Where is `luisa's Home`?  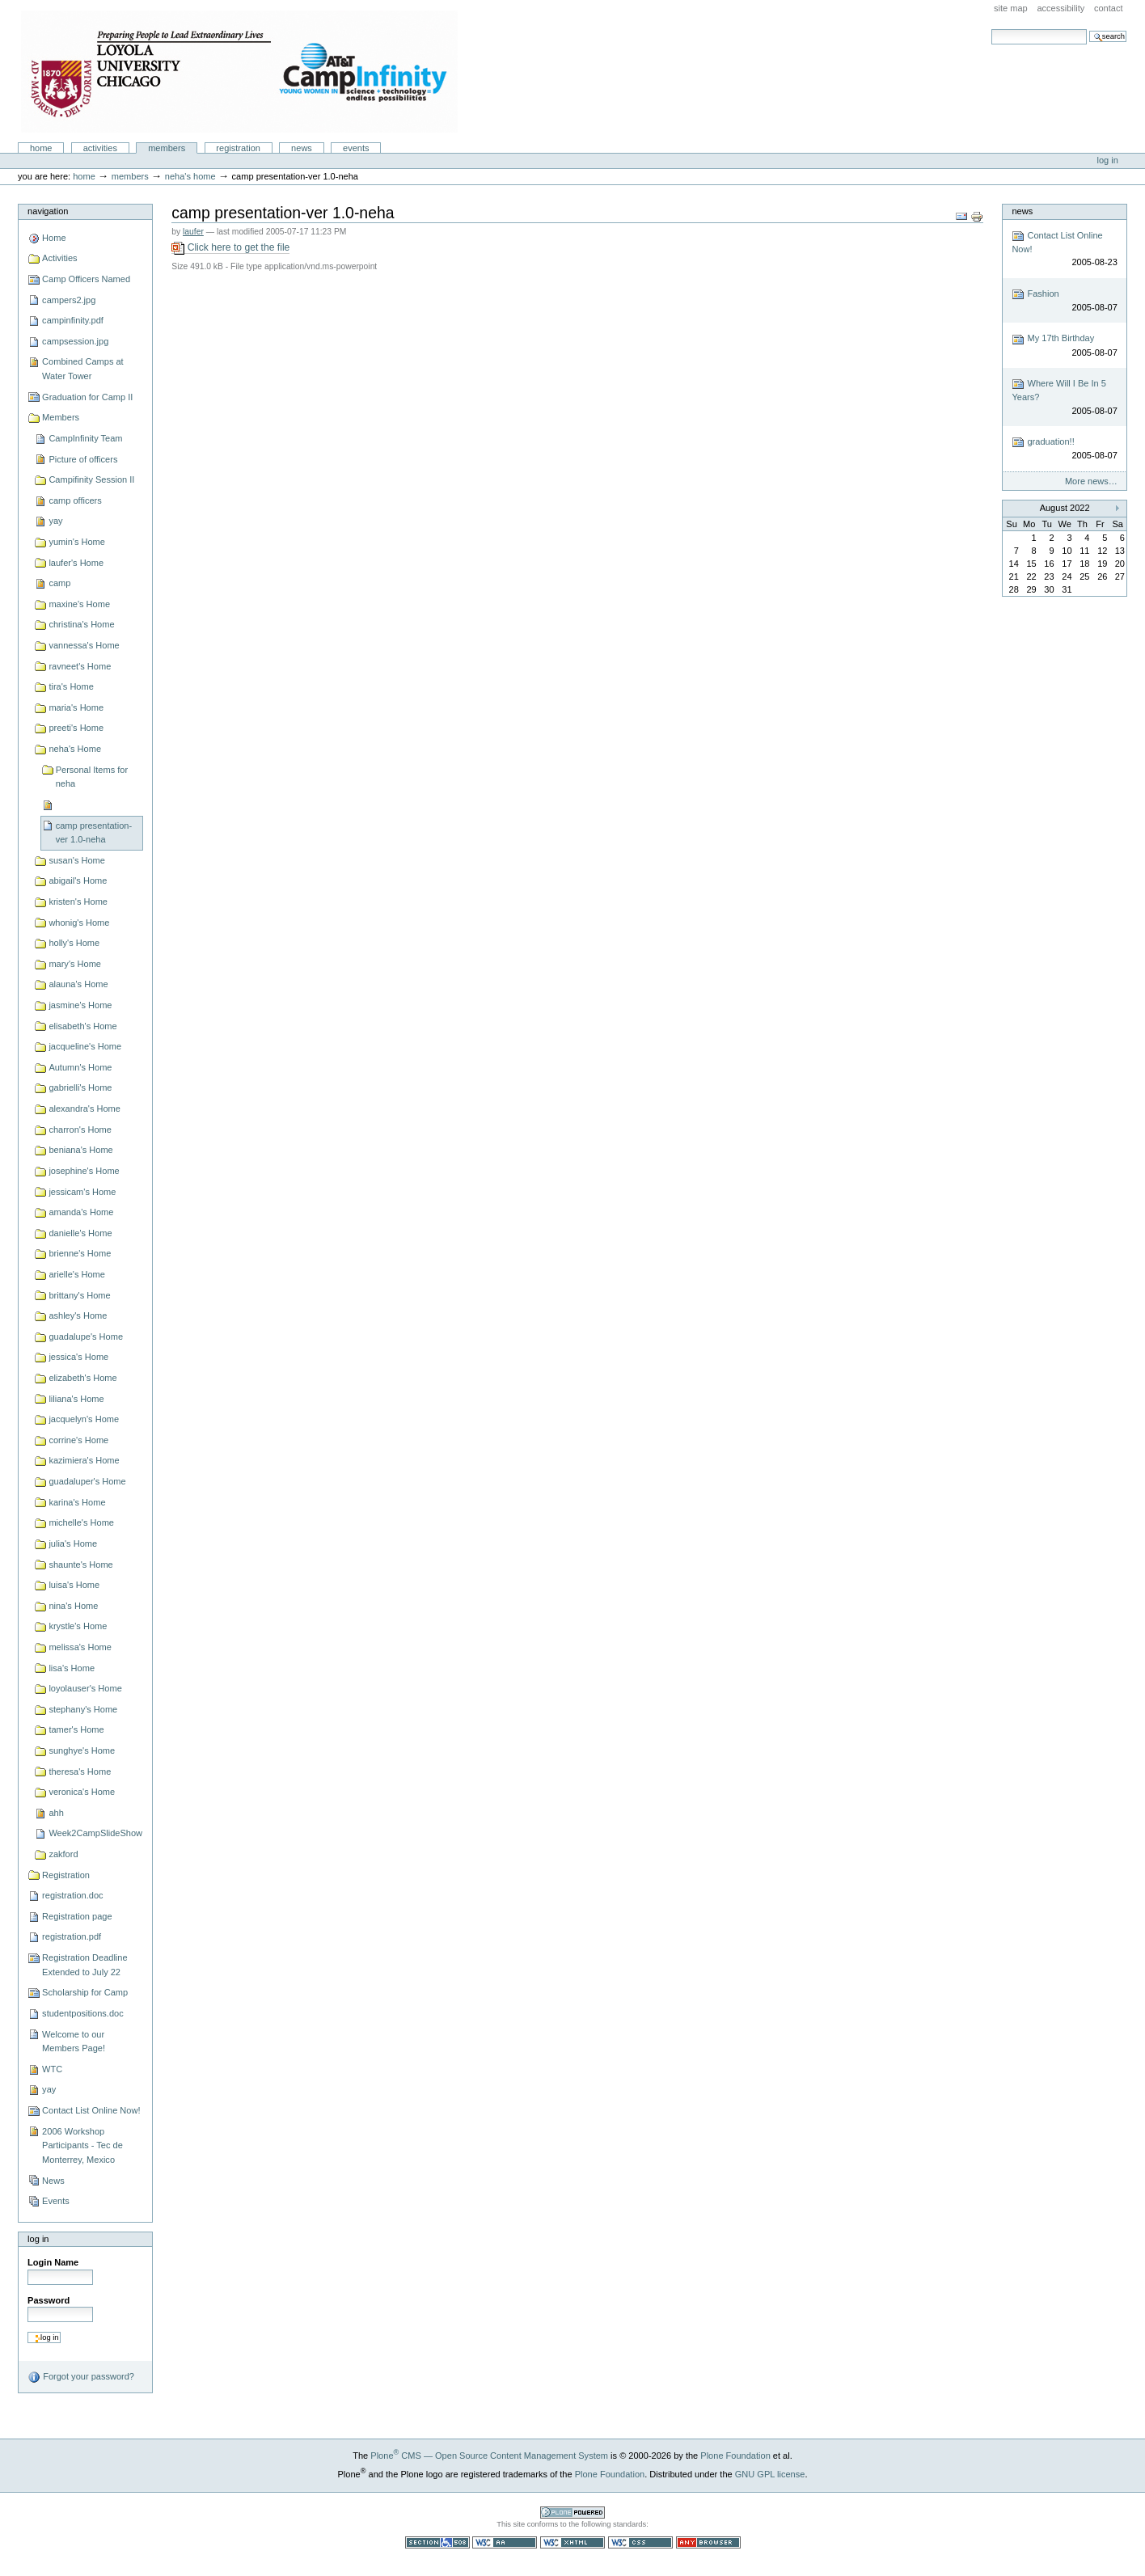 luisa's Home is located at coordinates (74, 1585).